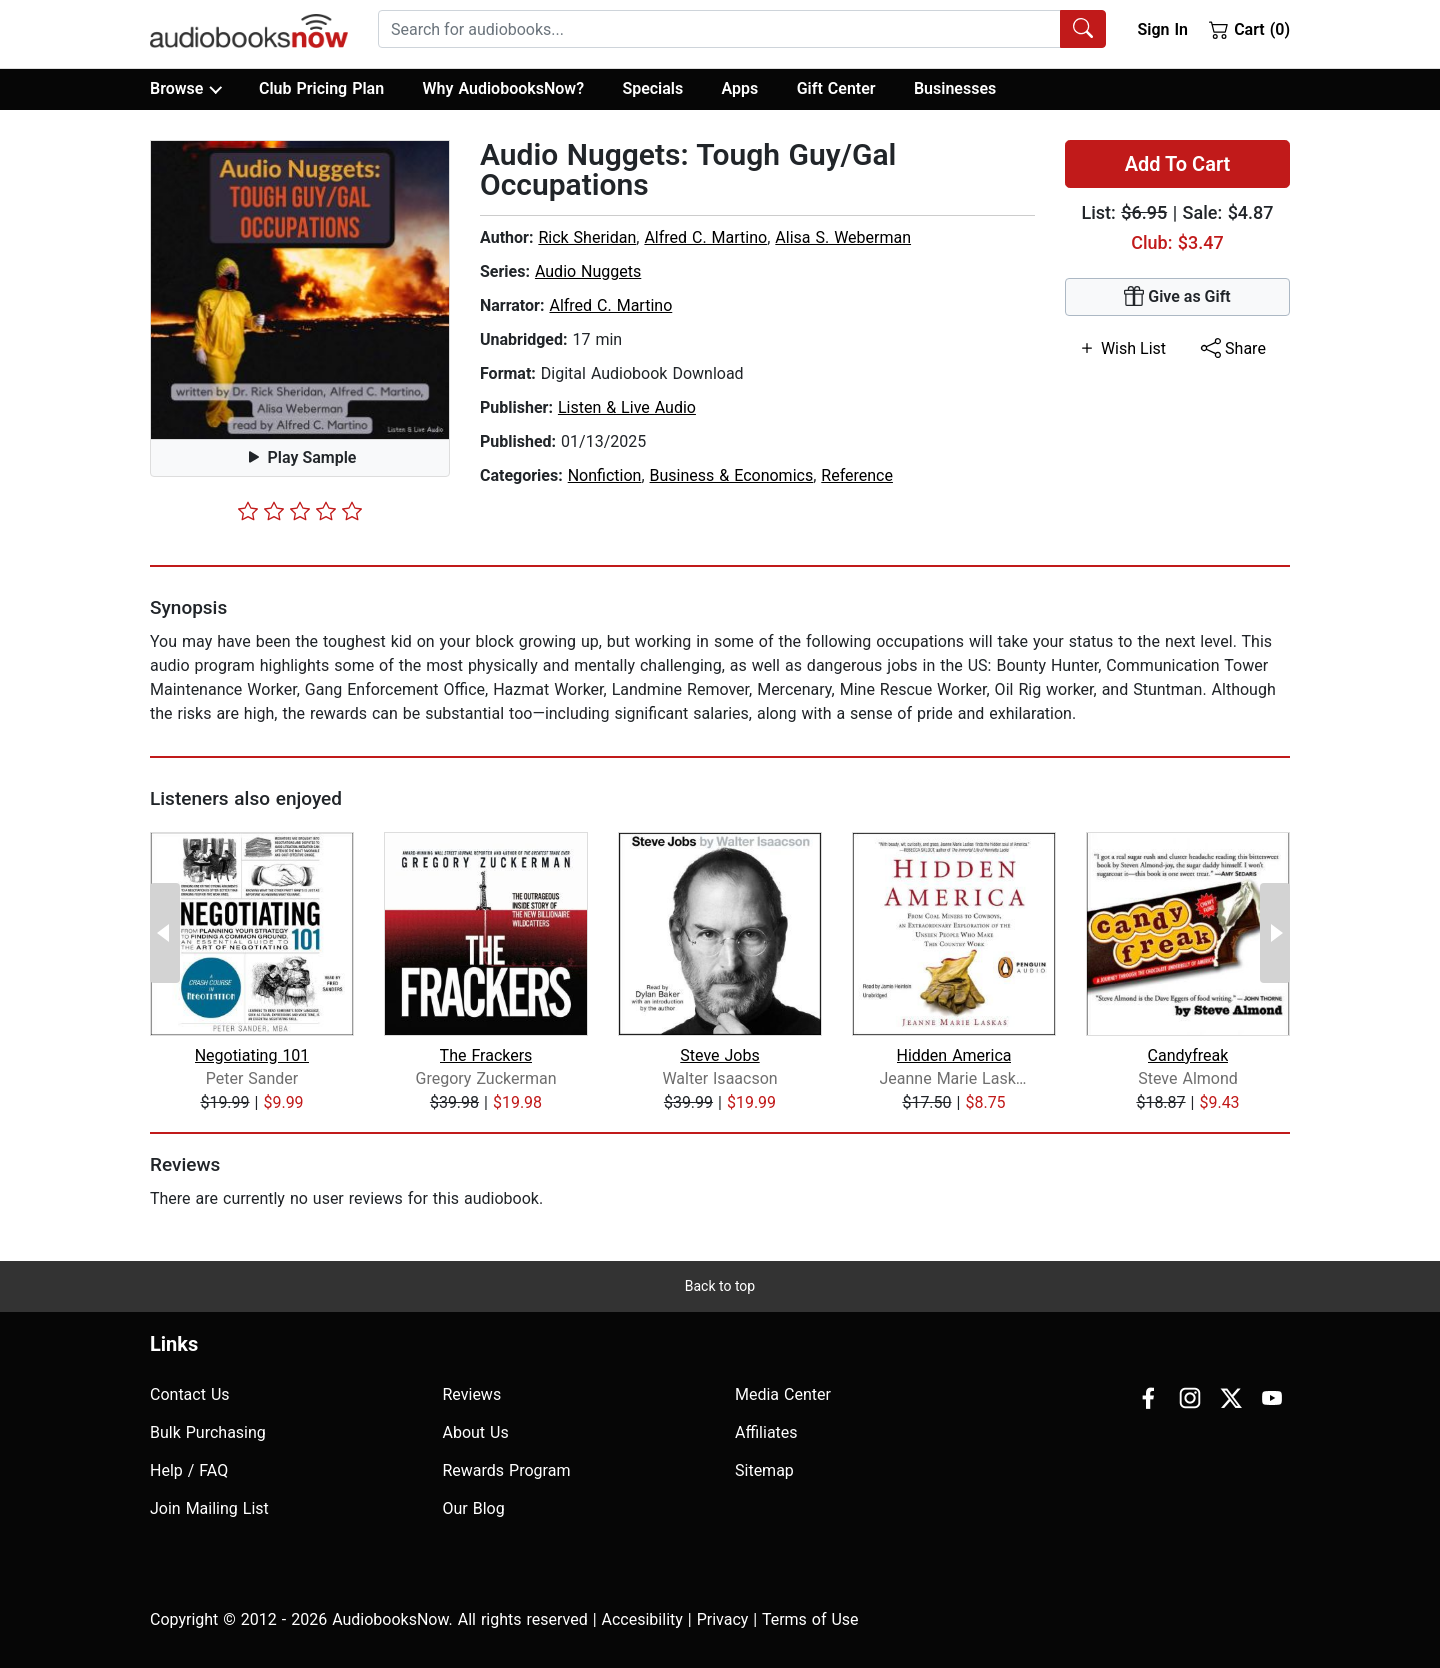  What do you see at coordinates (1188, 1055) in the screenshot?
I see `Candyfreak` at bounding box center [1188, 1055].